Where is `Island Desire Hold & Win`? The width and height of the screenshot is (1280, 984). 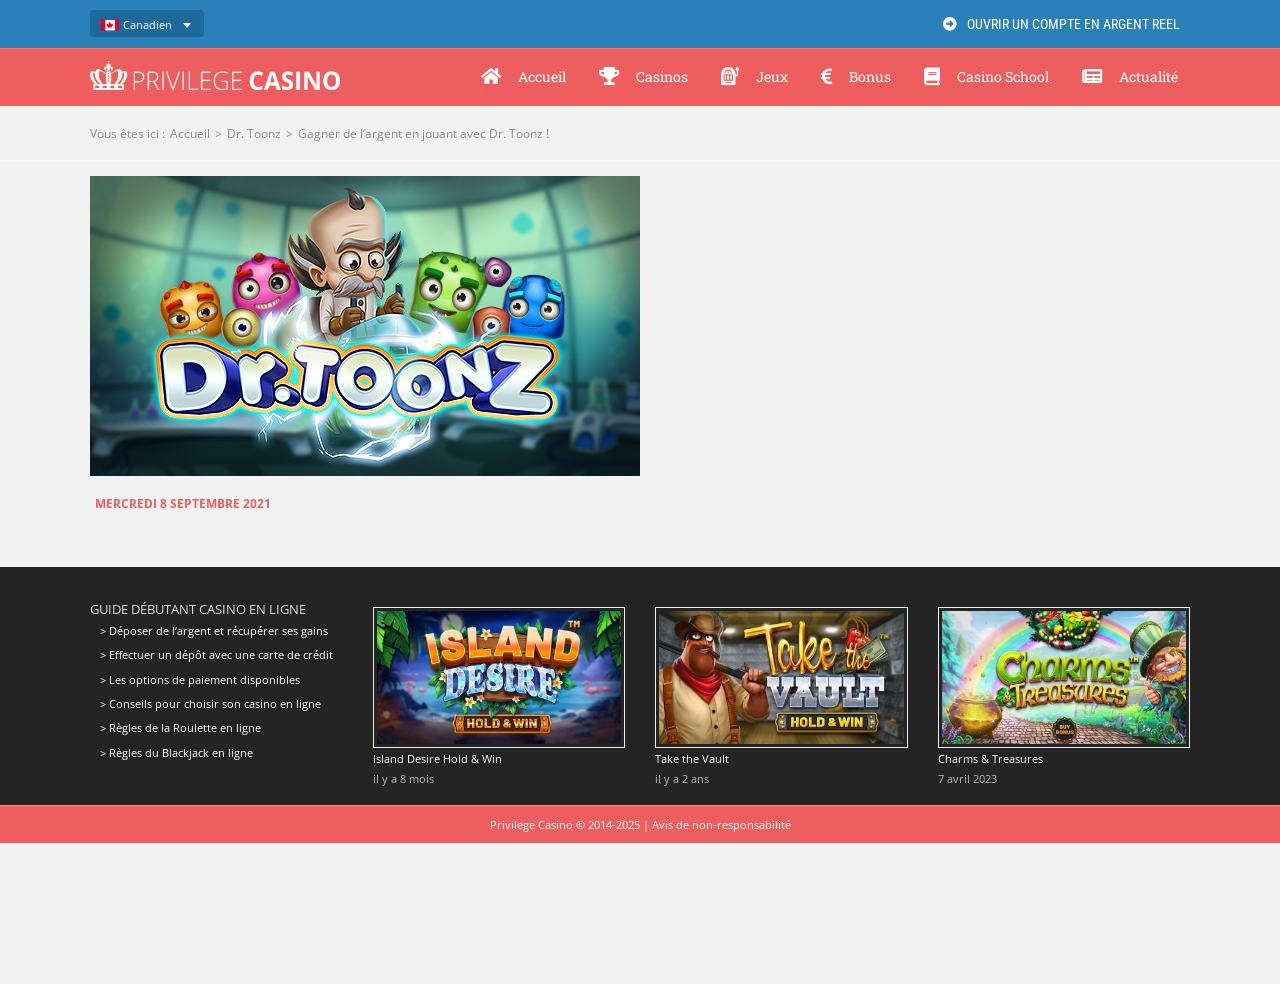 Island Desire Hold & Win is located at coordinates (437, 758).